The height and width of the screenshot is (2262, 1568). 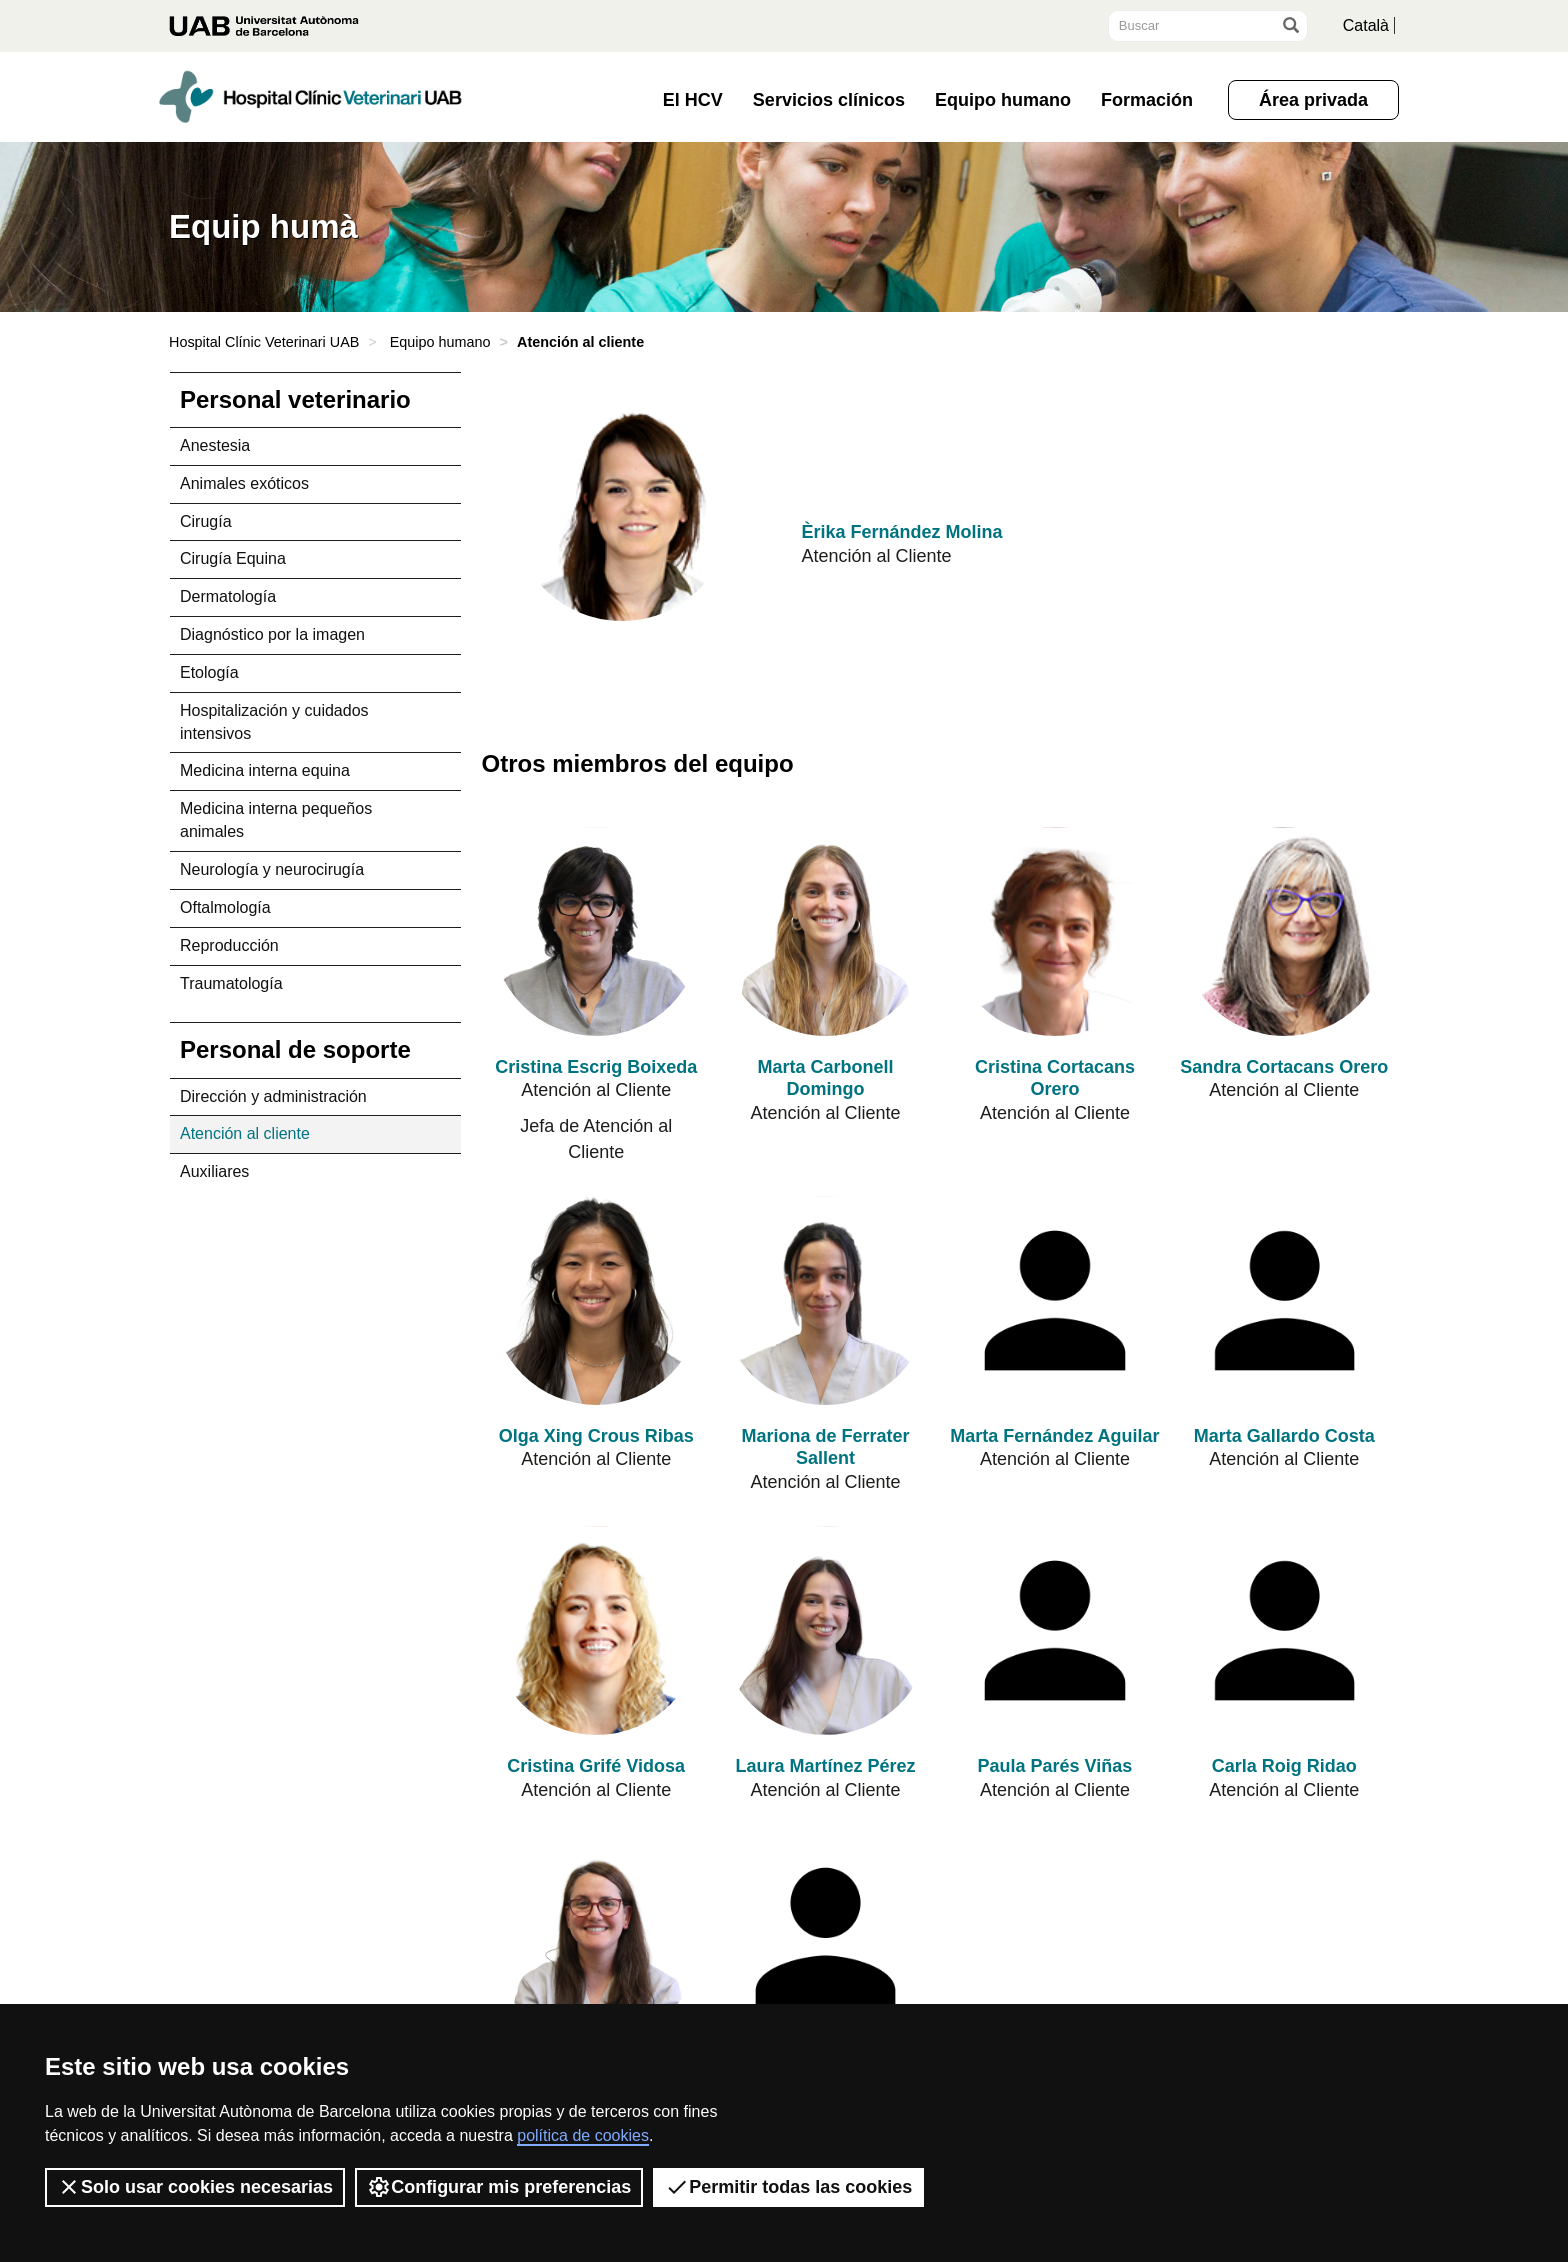 I want to click on Configurar mis preferencias, so click(x=499, y=2187).